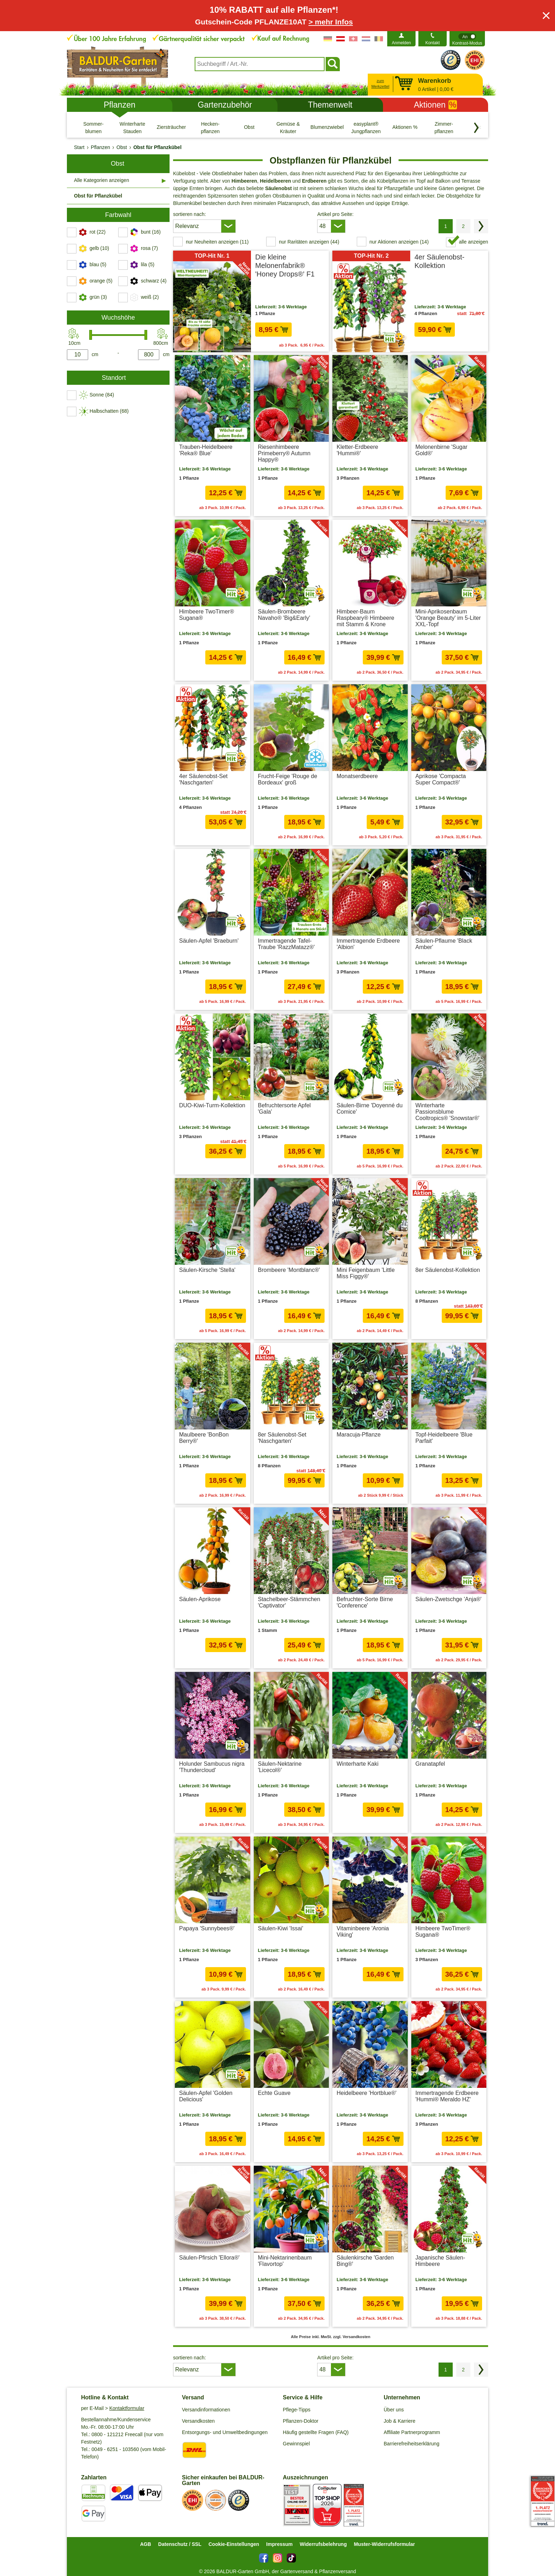  I want to click on Japanische Säulen-Himbeere, so click(440, 2261).